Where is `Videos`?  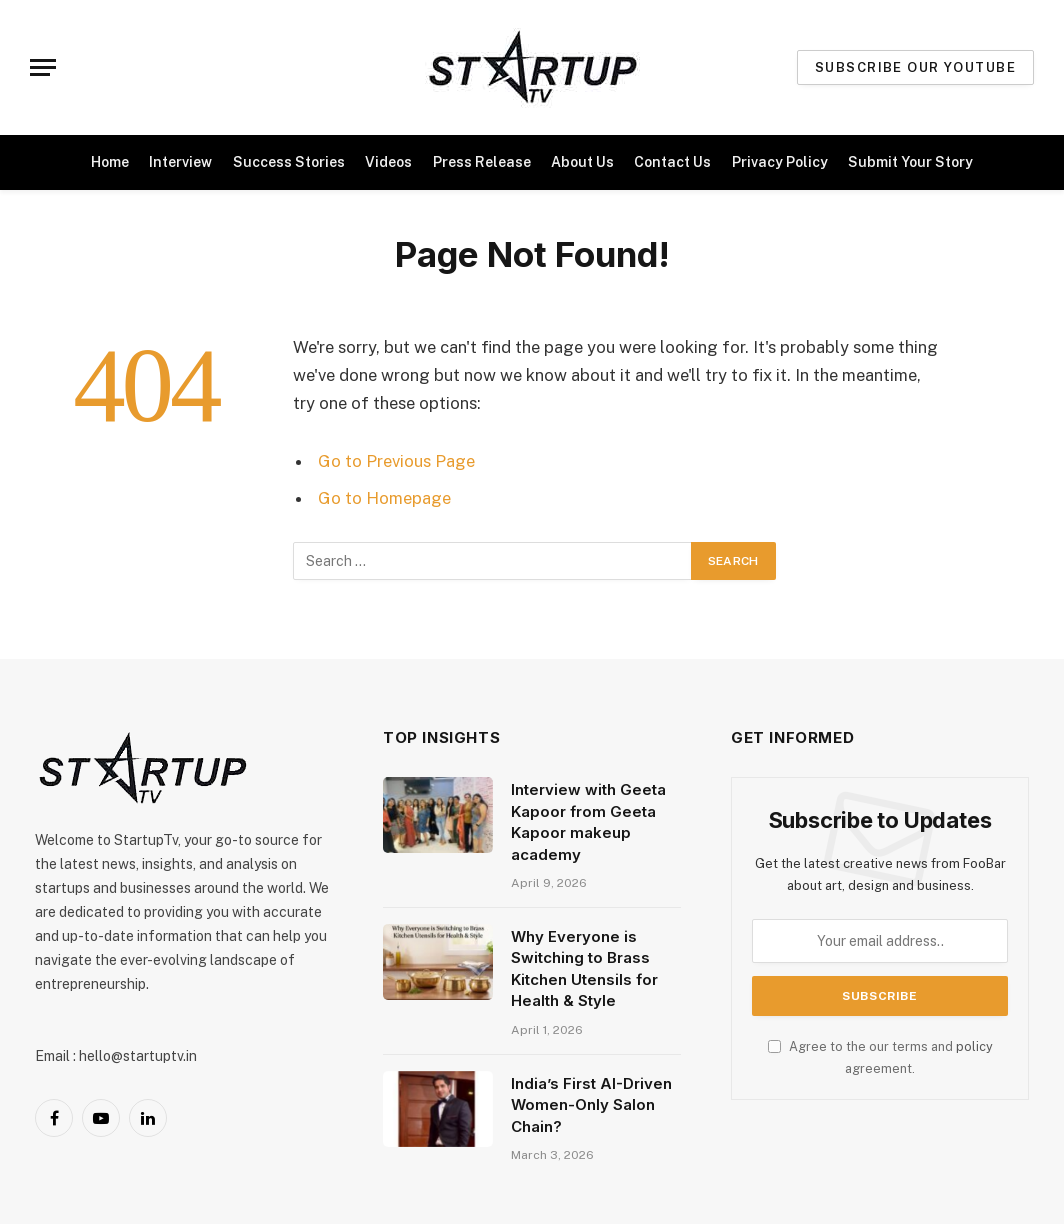 Videos is located at coordinates (388, 162).